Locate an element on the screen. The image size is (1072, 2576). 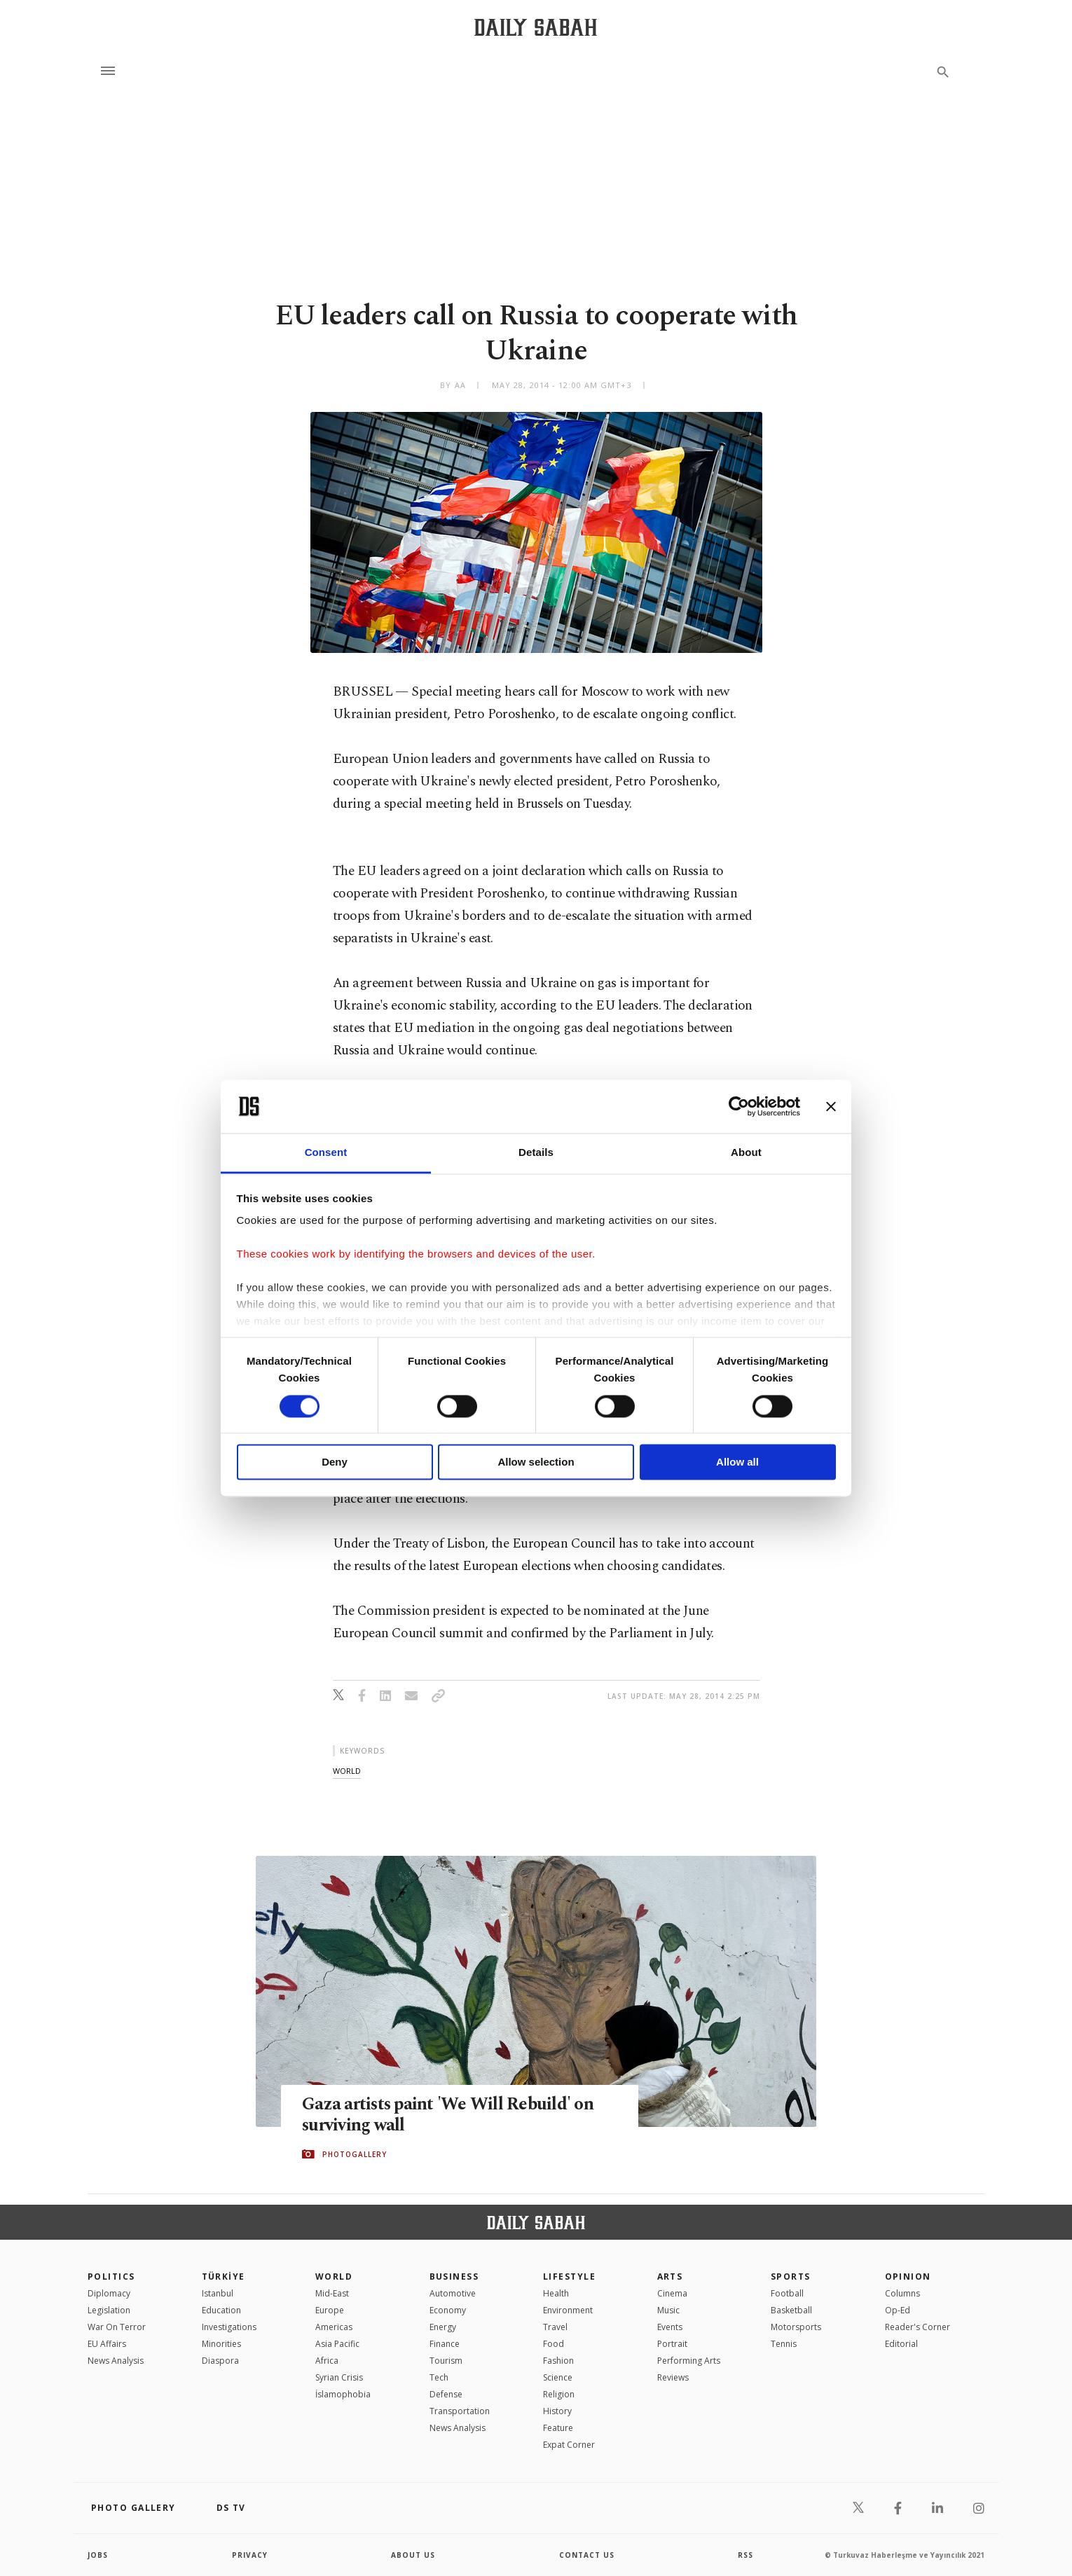
Minorities is located at coordinates (221, 2344).